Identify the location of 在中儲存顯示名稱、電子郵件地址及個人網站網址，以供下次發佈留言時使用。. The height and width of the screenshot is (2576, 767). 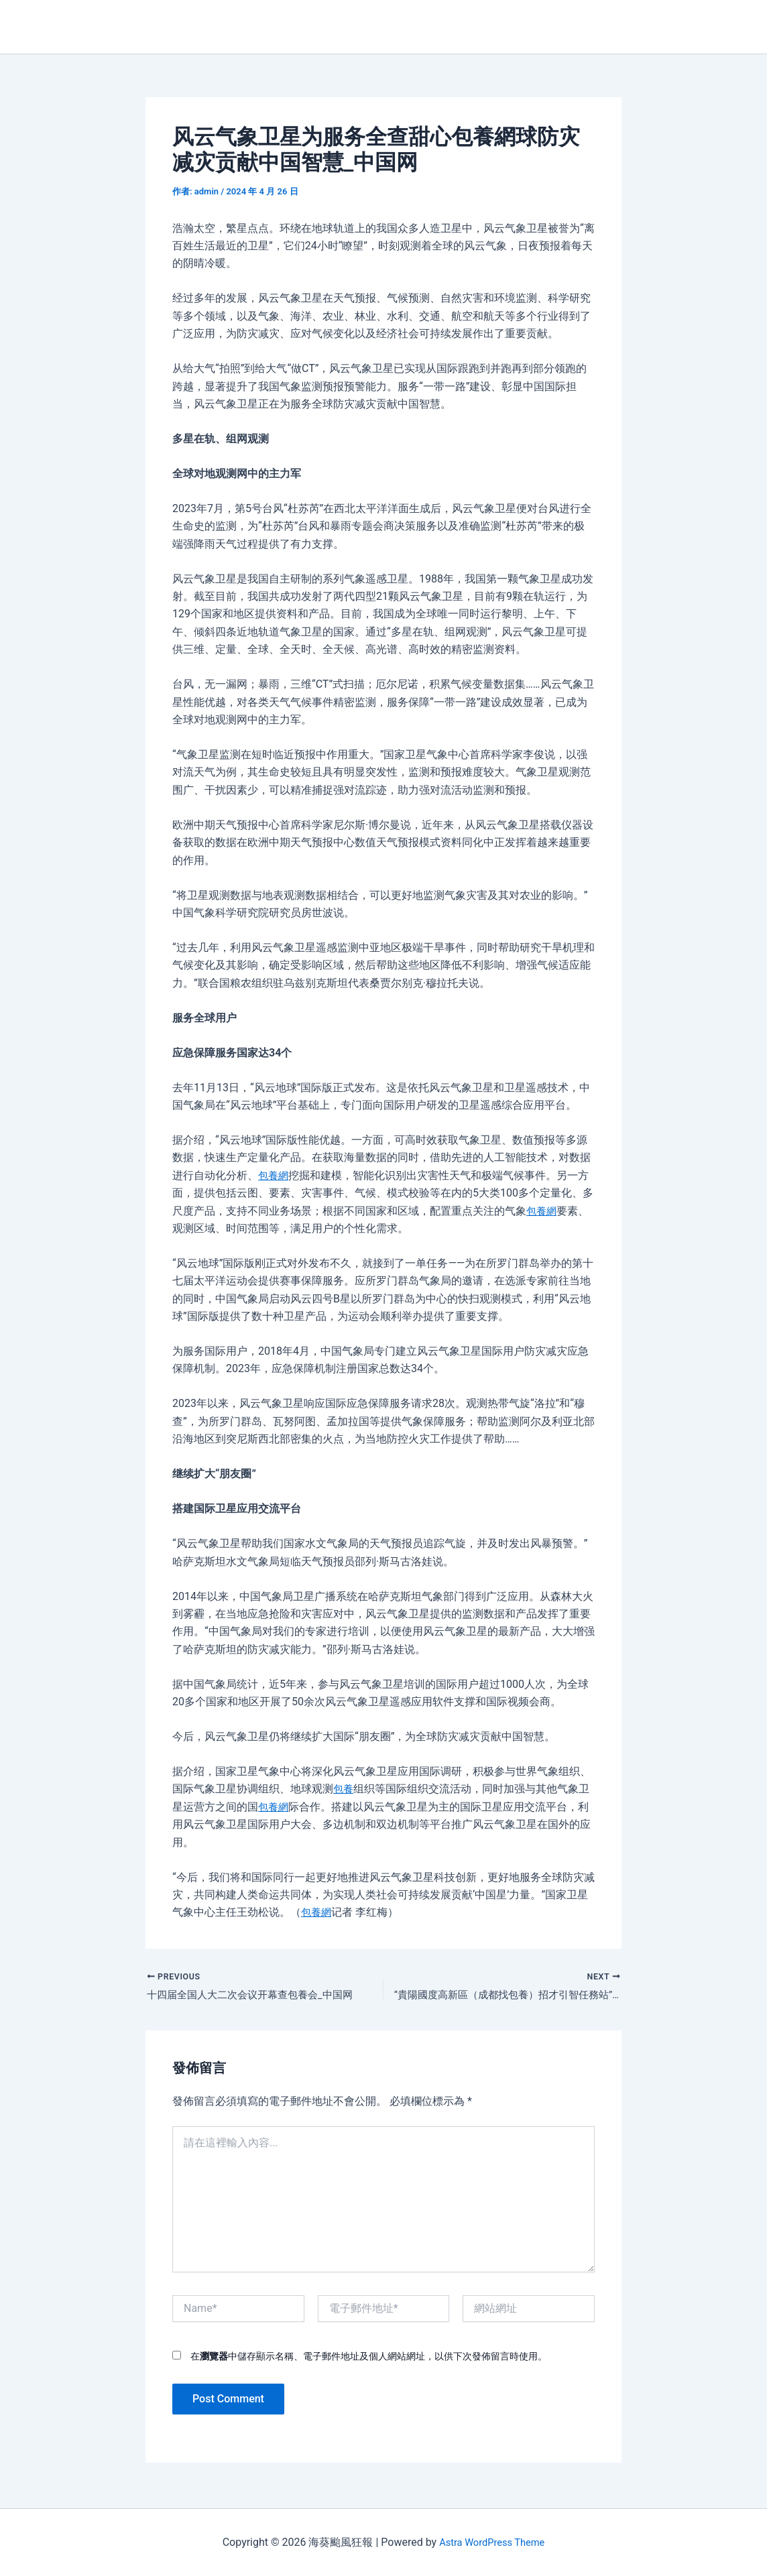
(368, 2358).